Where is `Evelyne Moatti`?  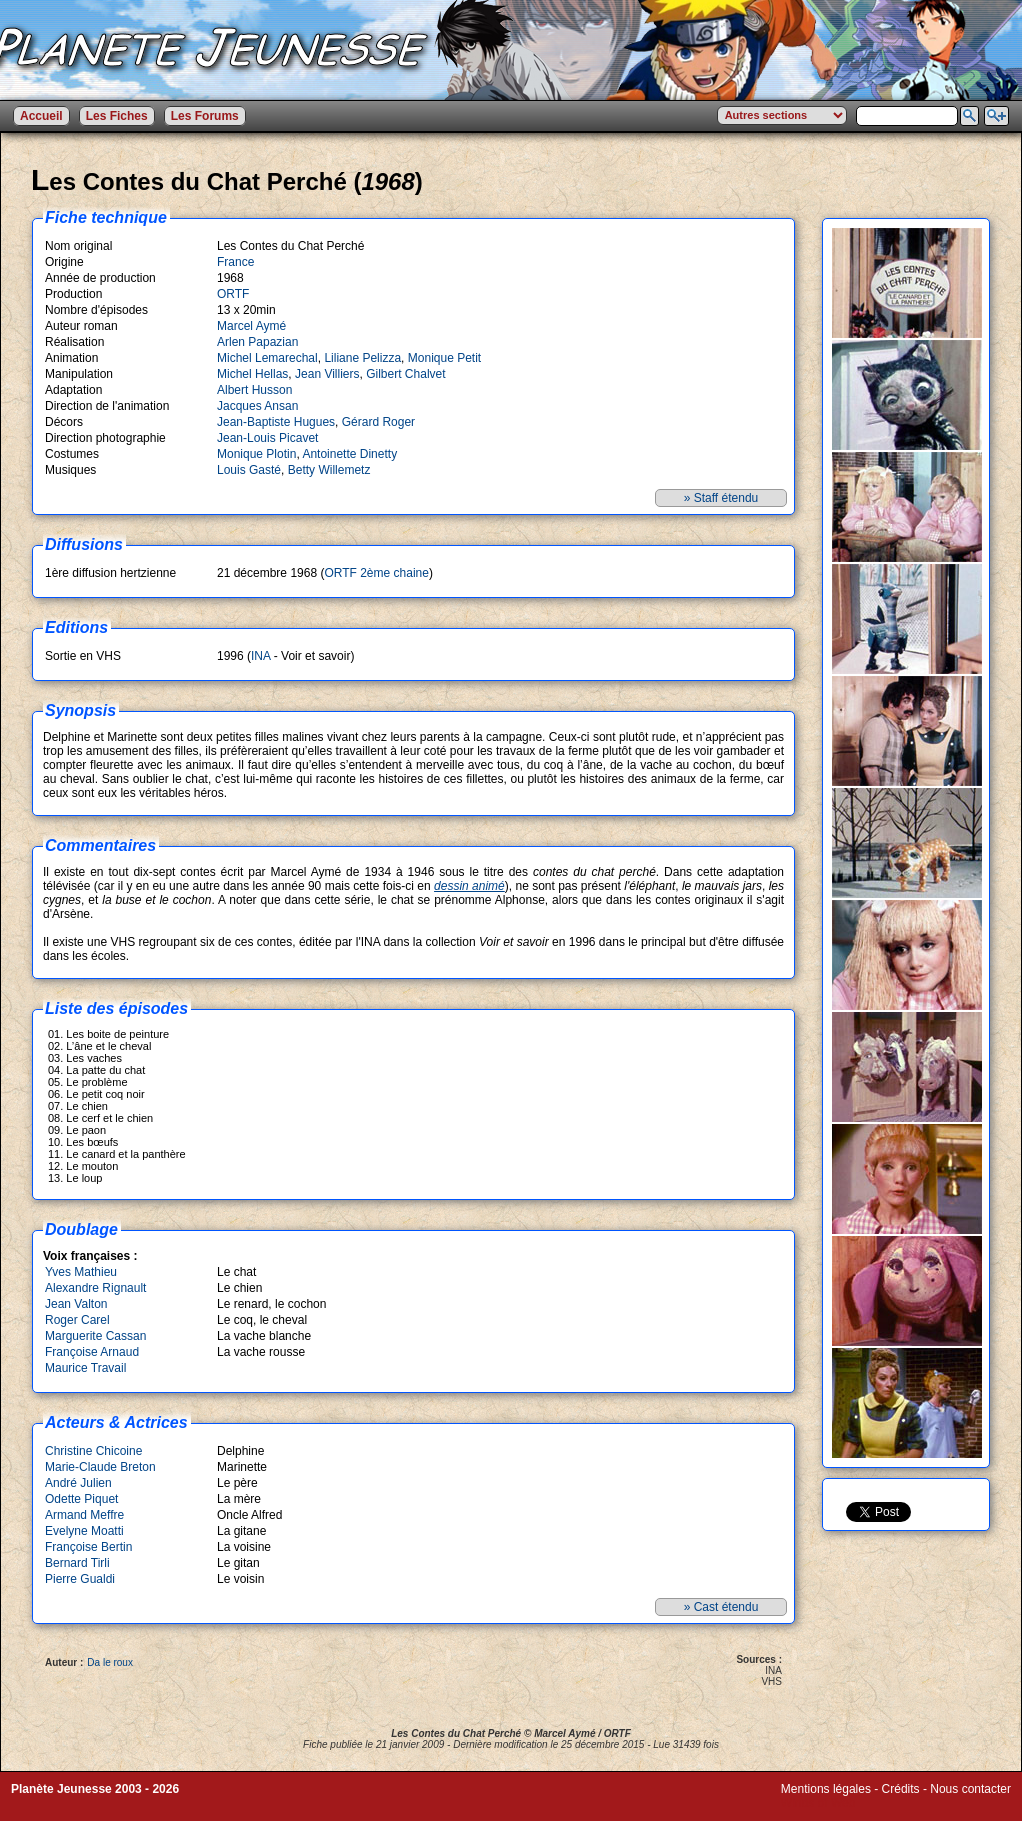
Evelyne Moatti is located at coordinates (84, 1531).